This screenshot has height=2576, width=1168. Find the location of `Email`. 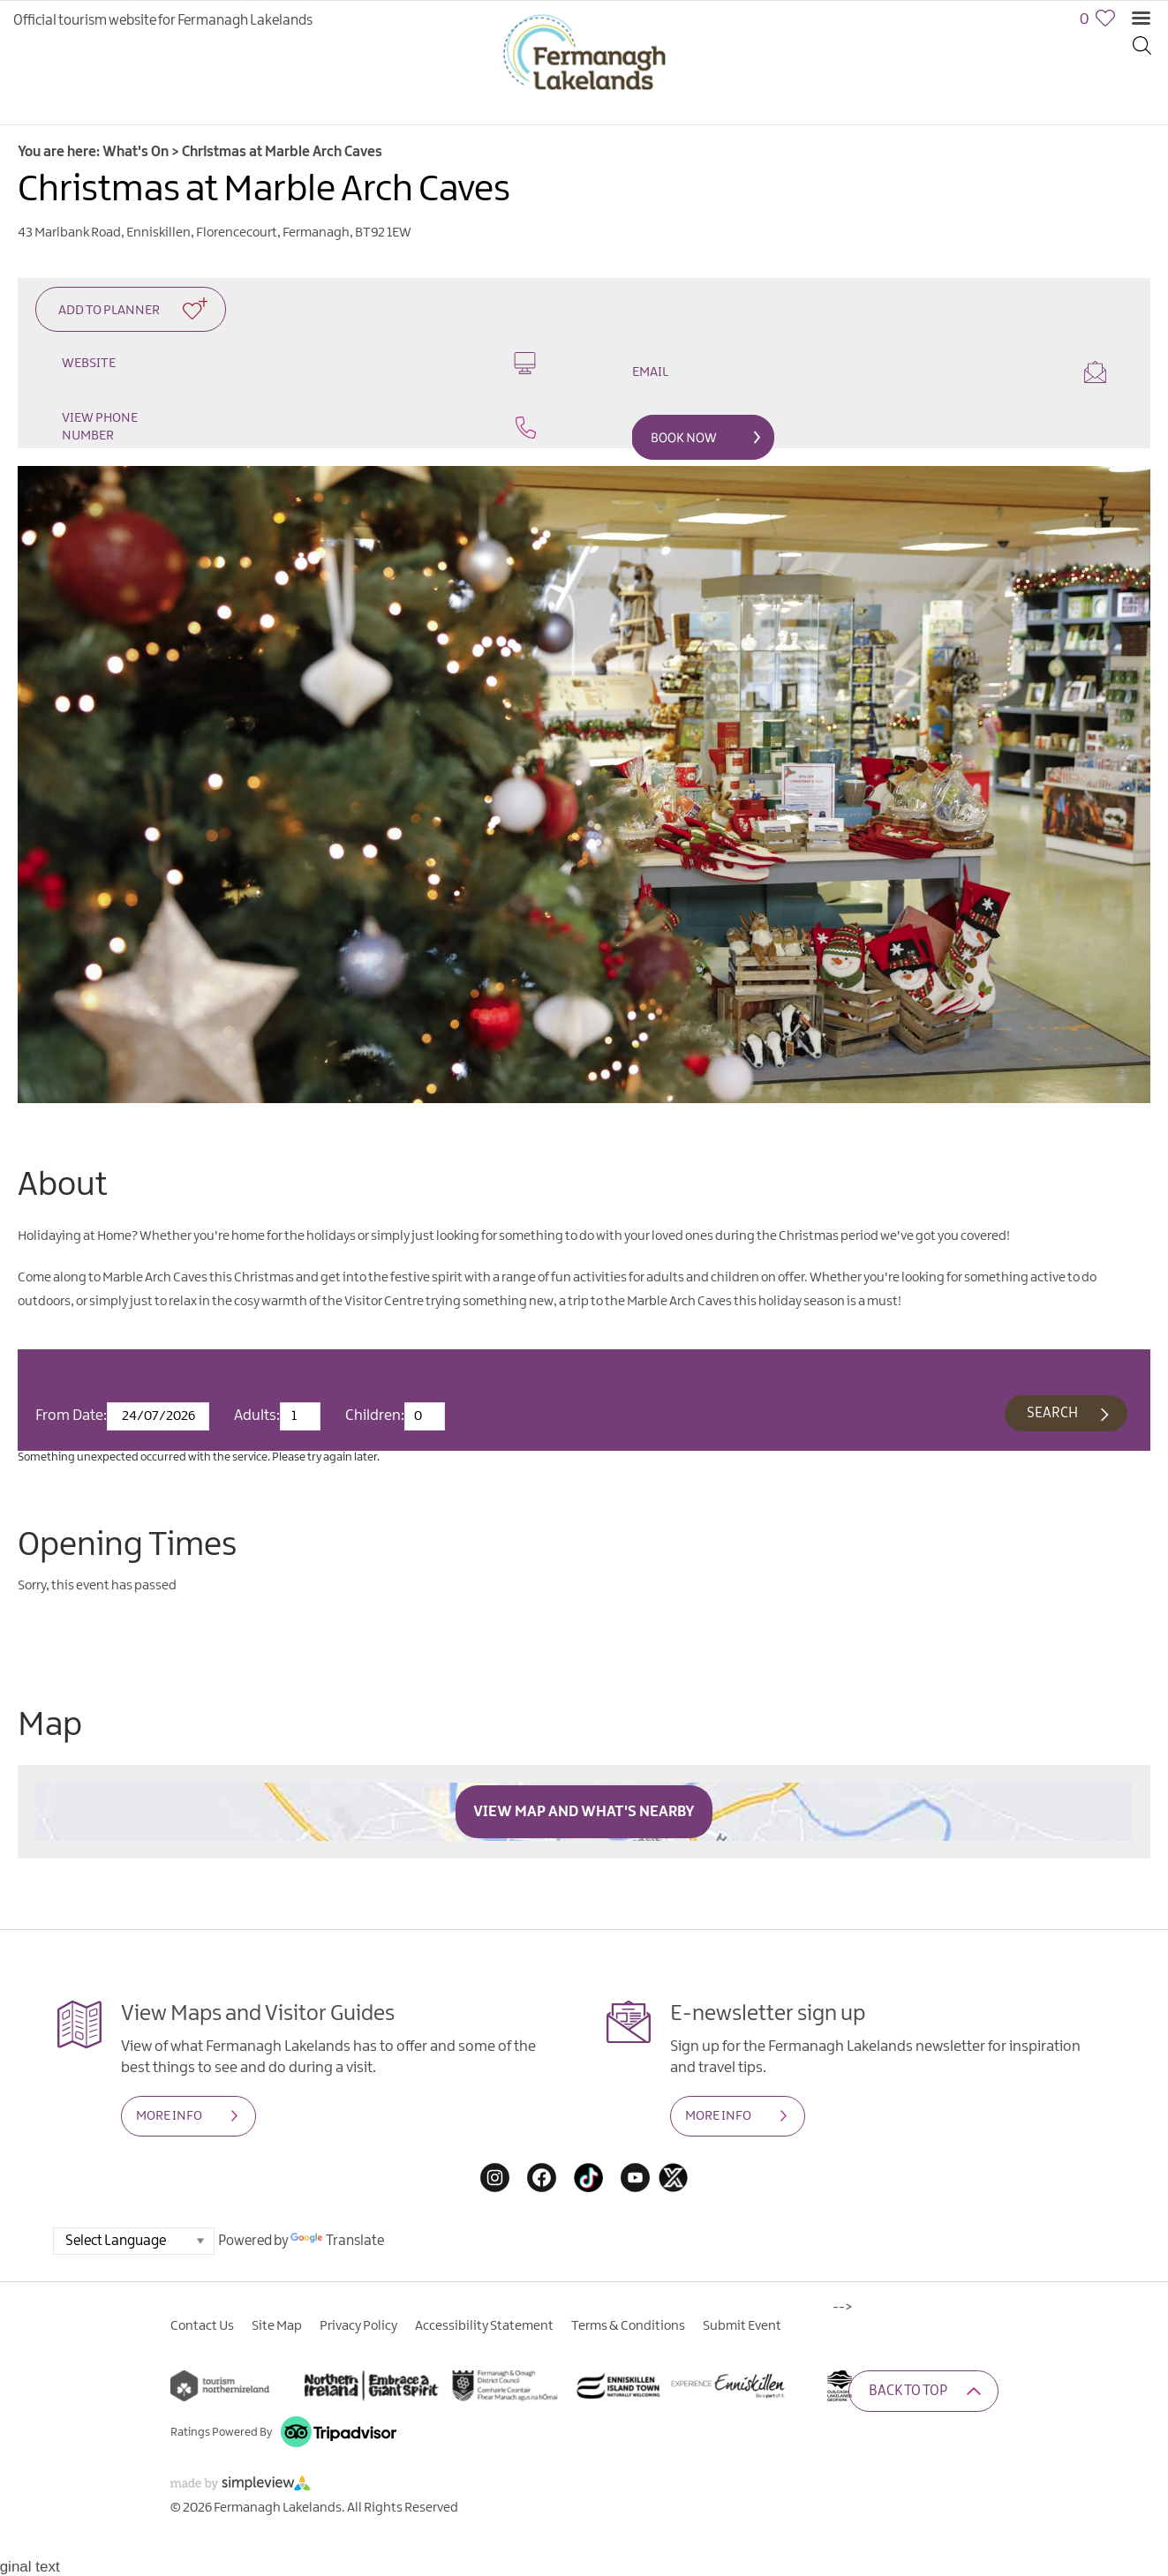

Email is located at coordinates (869, 372).